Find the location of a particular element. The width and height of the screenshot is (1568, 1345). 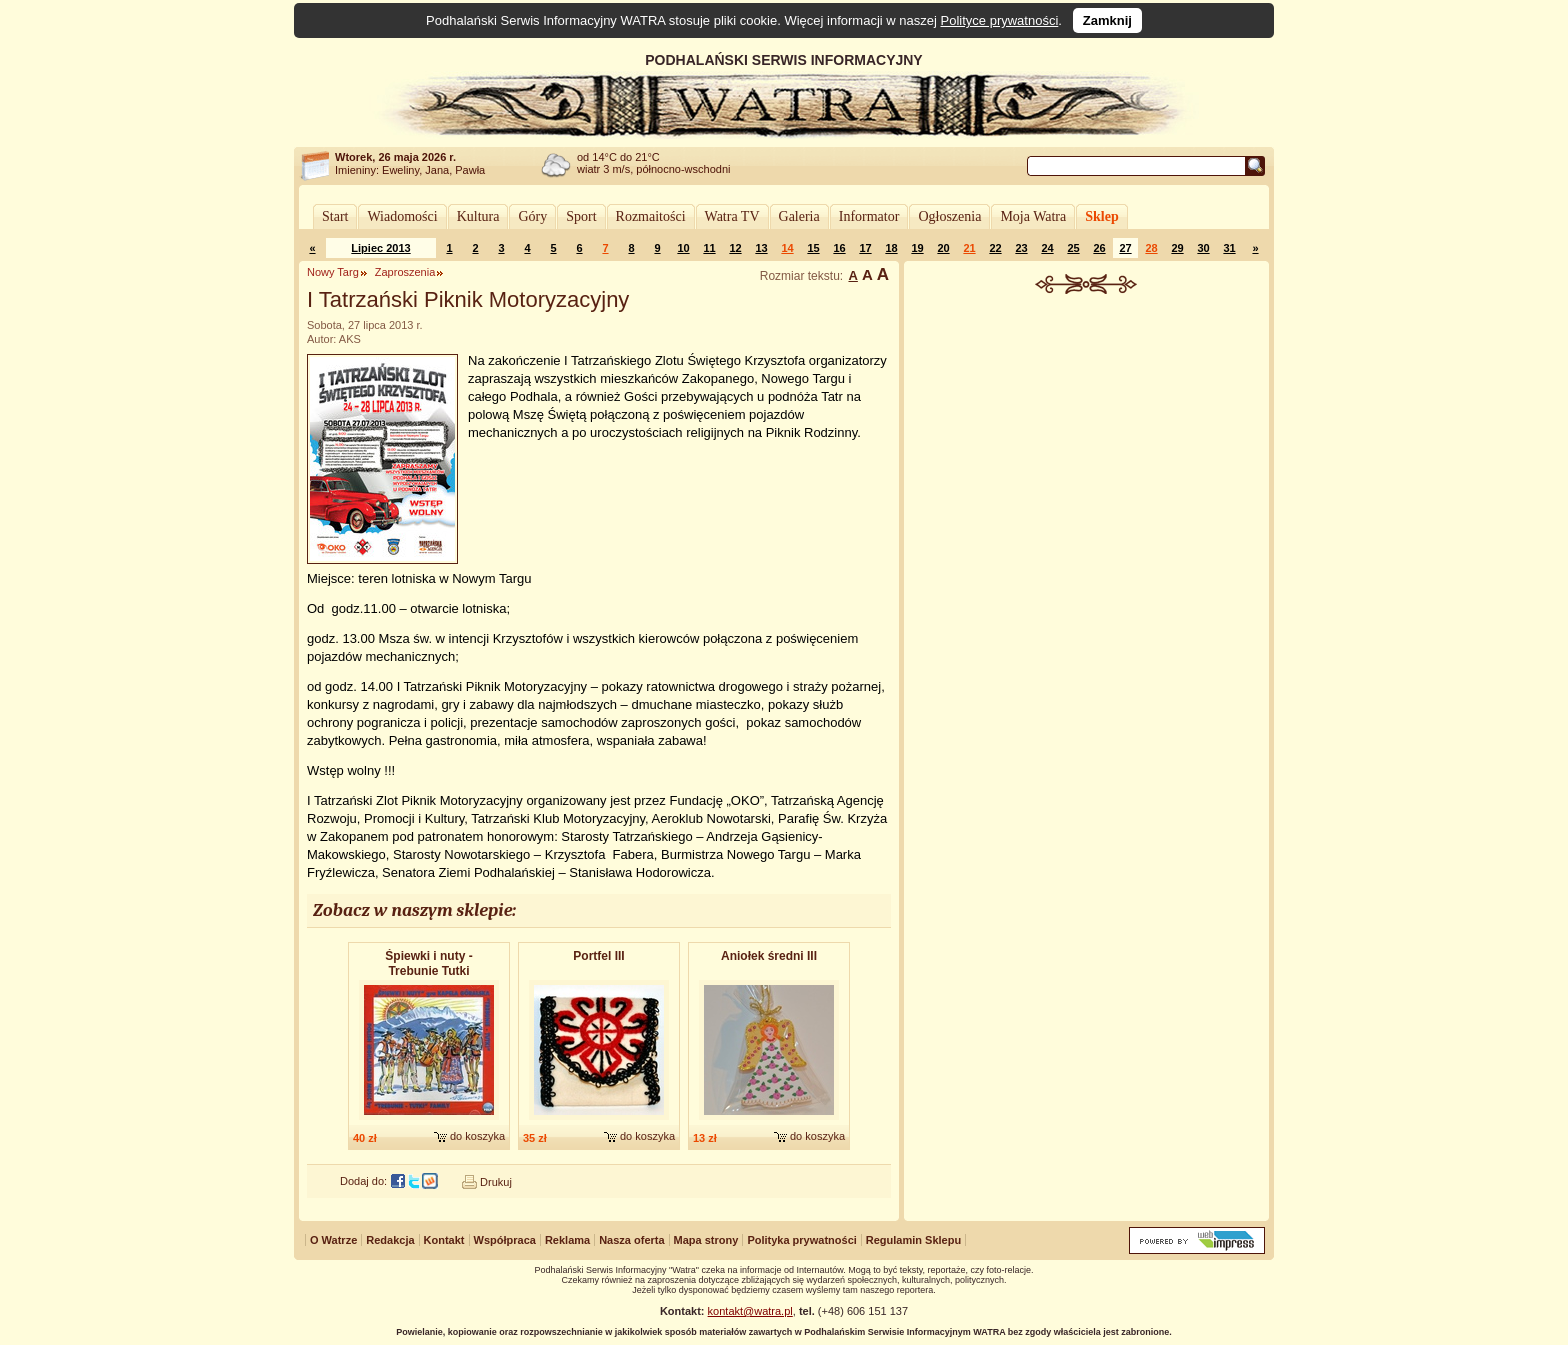

25 is located at coordinates (1073, 248).